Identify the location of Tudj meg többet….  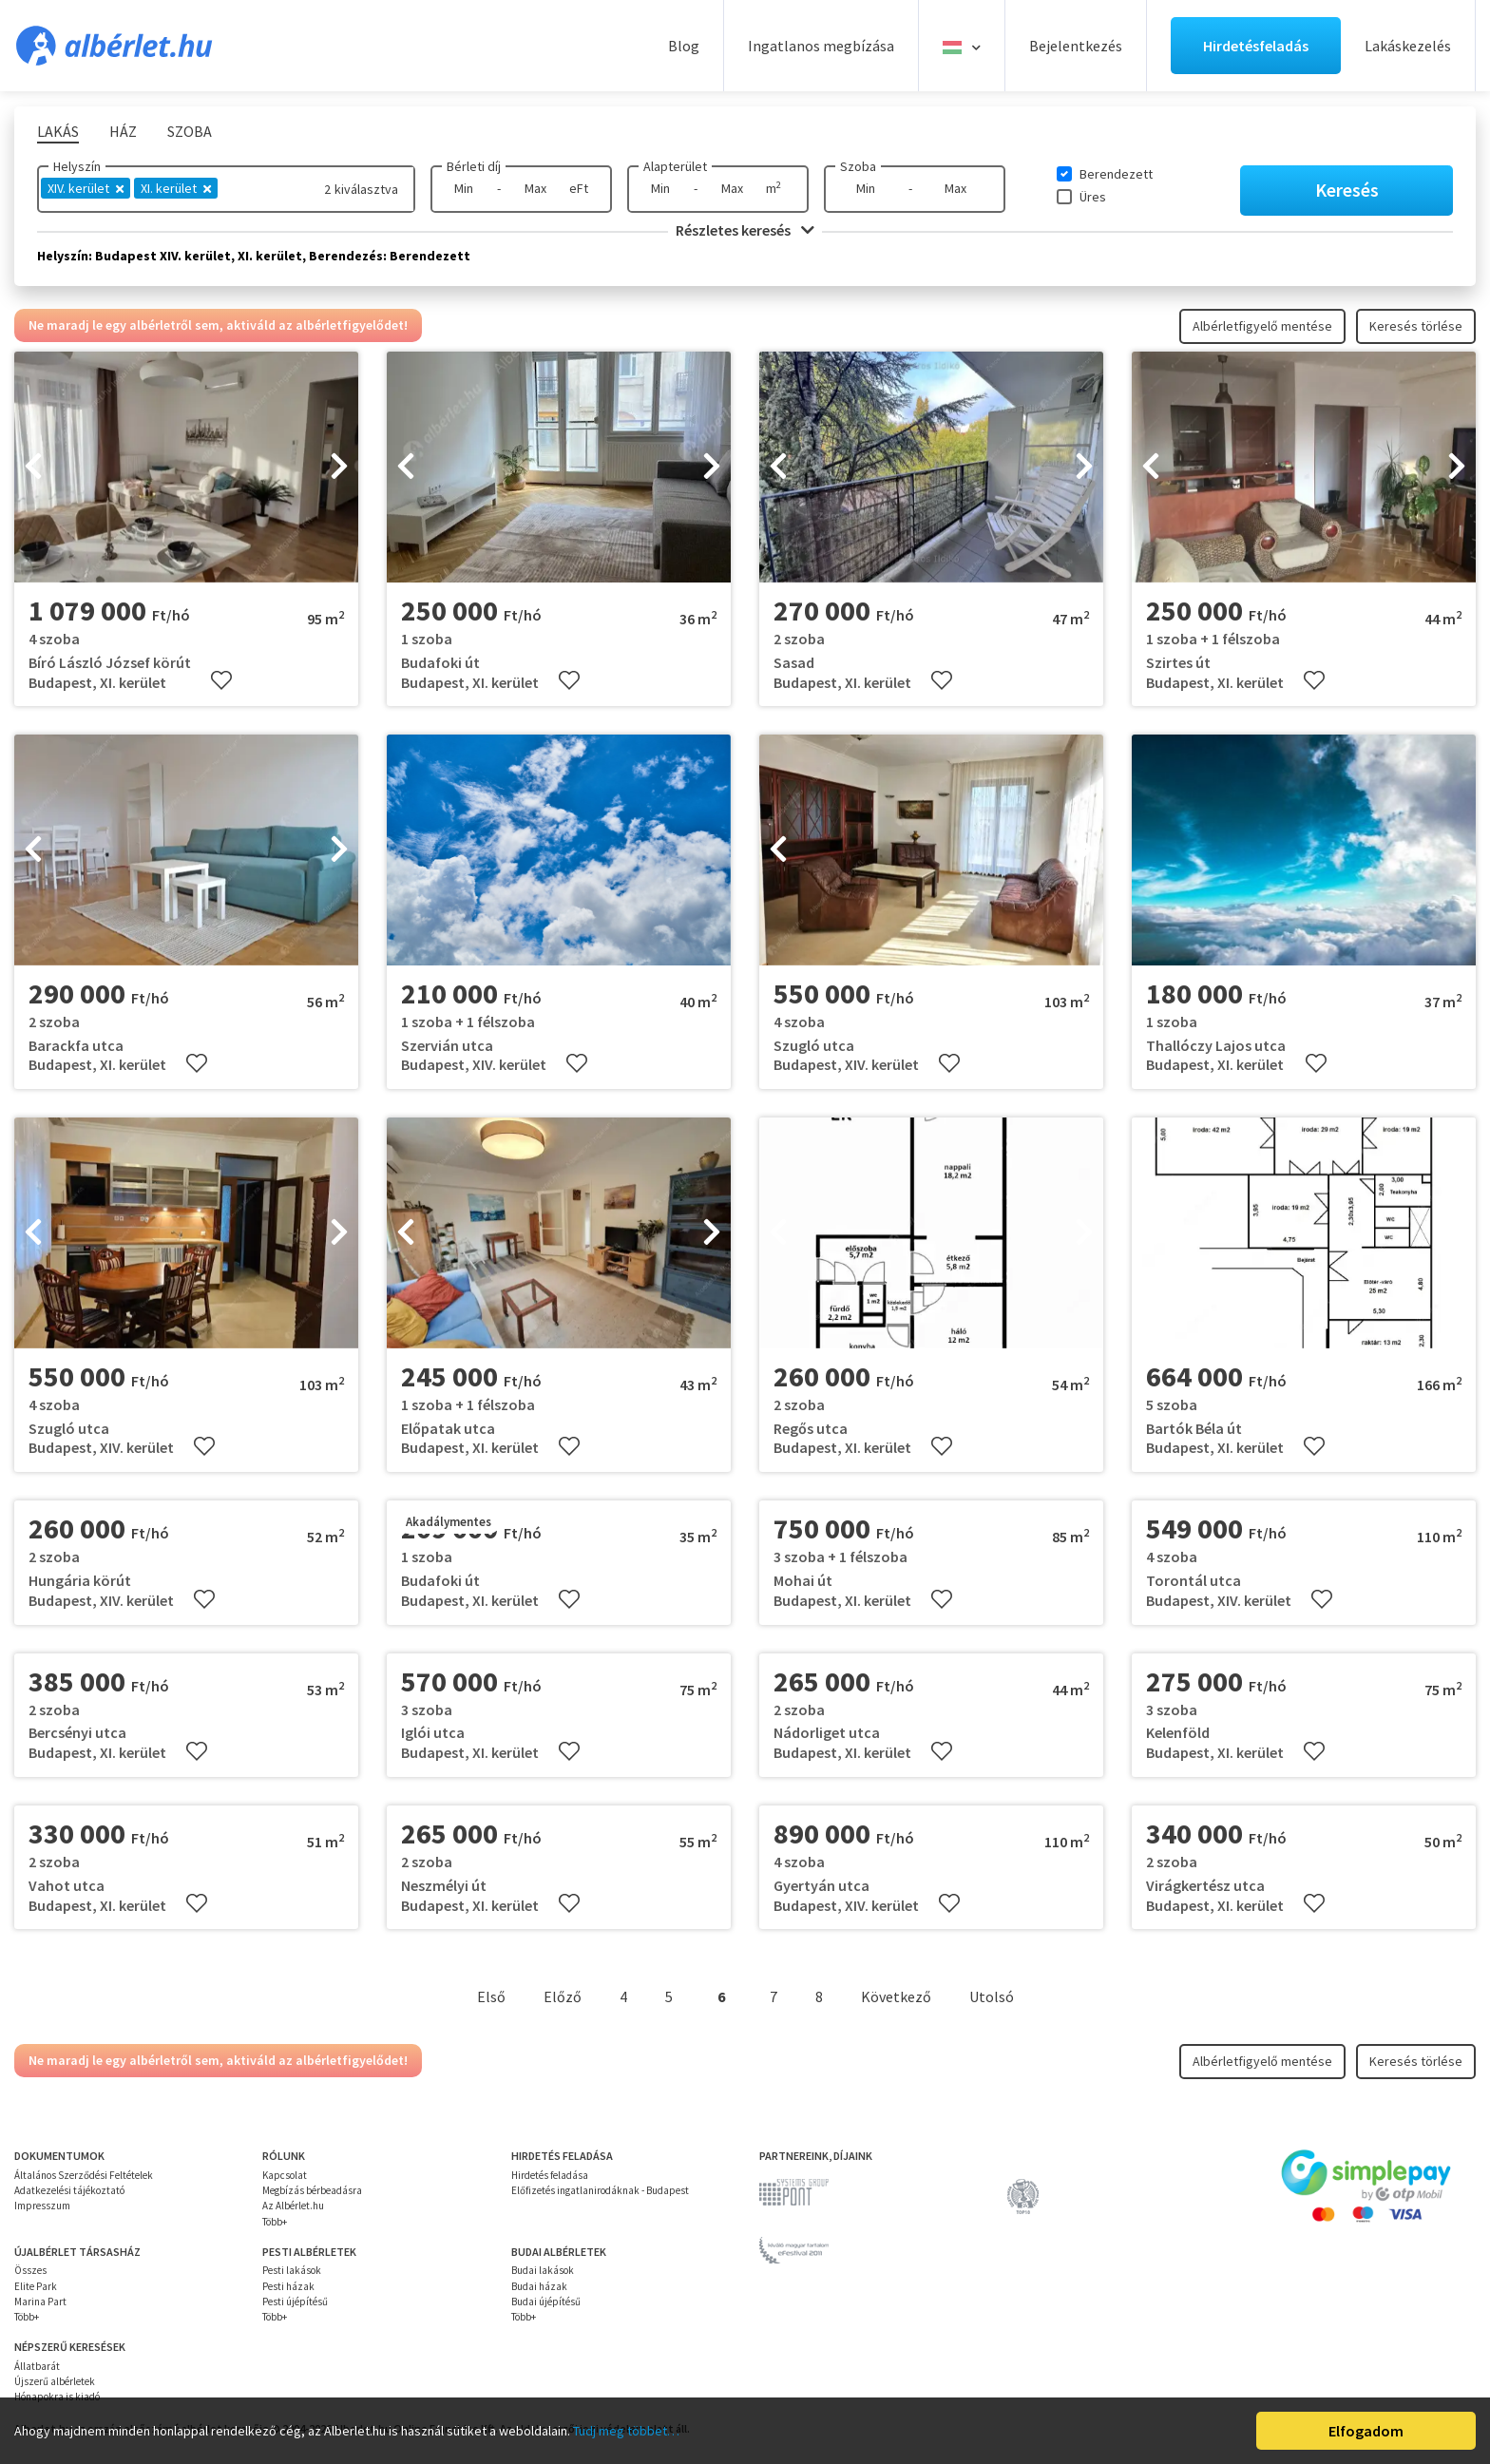
(626, 2430).